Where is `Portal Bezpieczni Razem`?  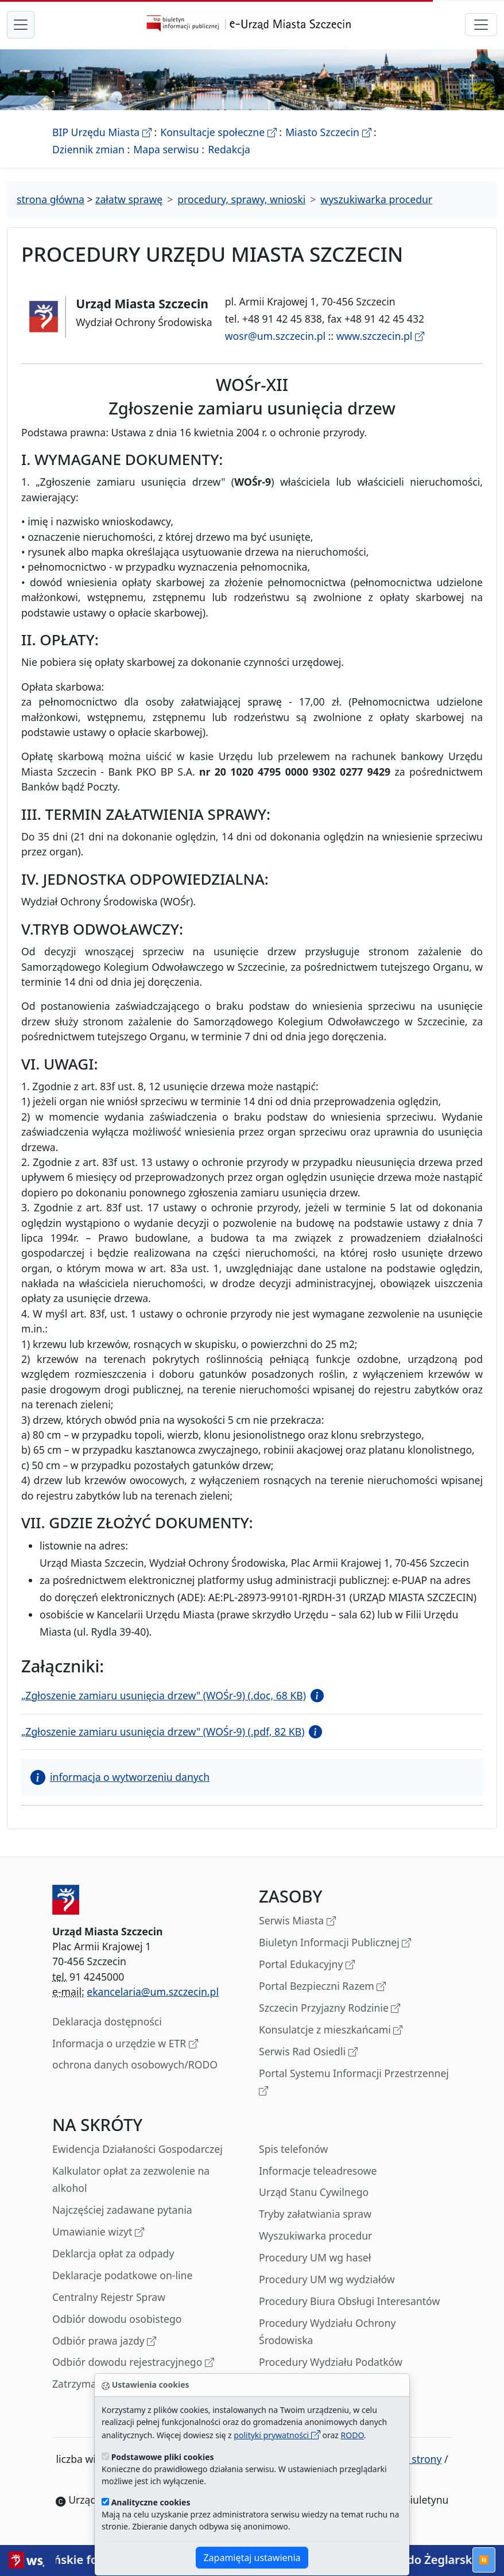
Portal Bezpieczni Razem is located at coordinates (322, 1986).